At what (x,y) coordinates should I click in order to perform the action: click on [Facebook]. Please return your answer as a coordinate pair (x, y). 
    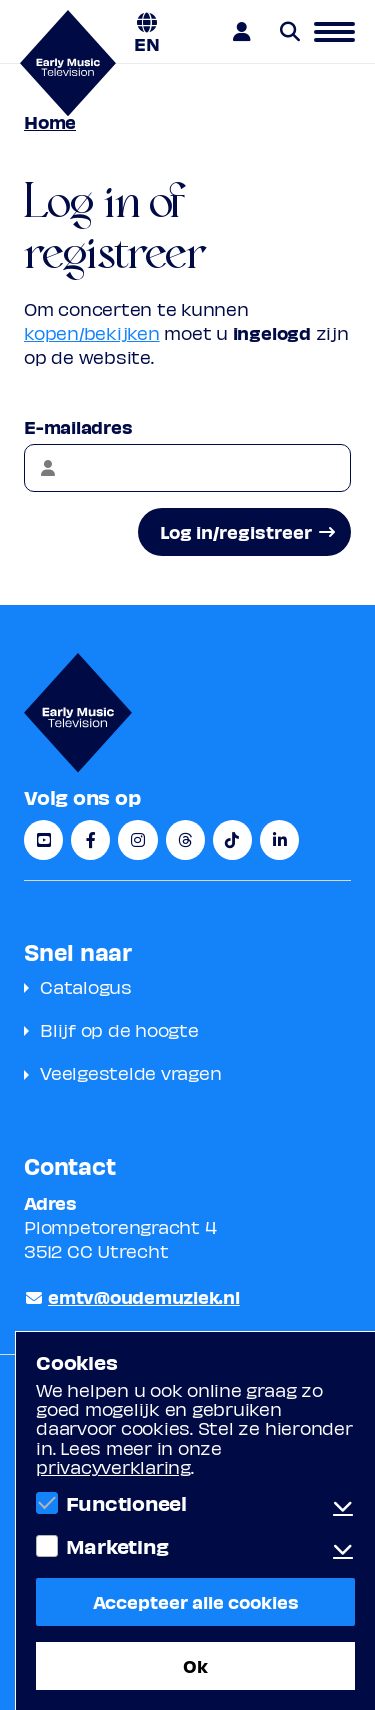
    Looking at the image, I should click on (90, 840).